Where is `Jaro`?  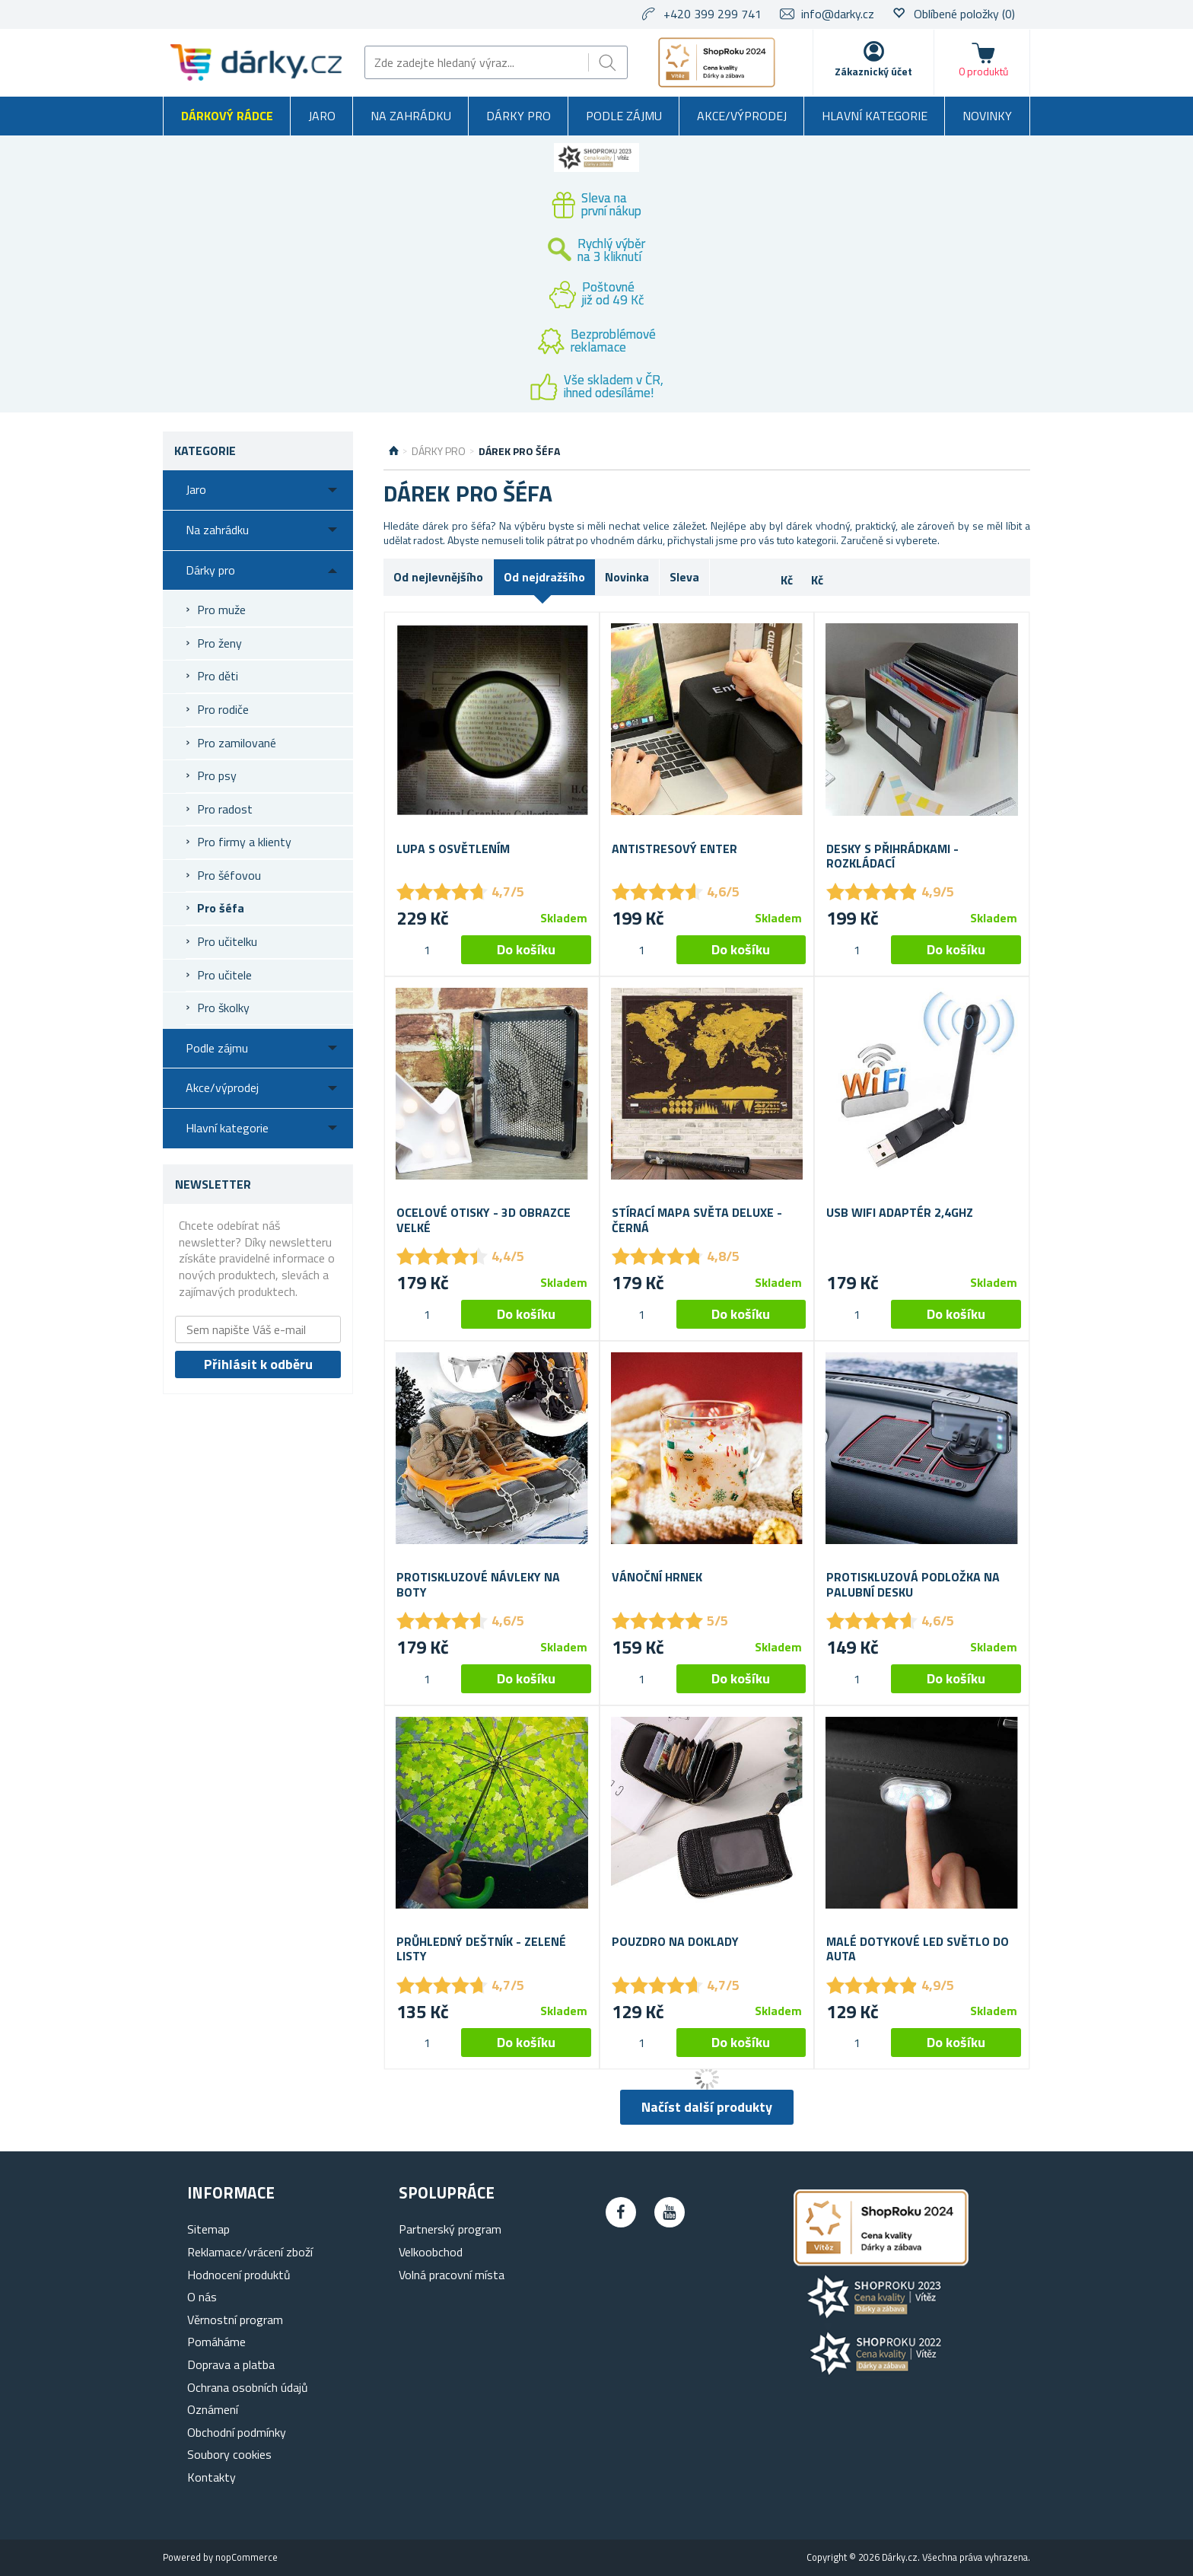
Jaro is located at coordinates (322, 116).